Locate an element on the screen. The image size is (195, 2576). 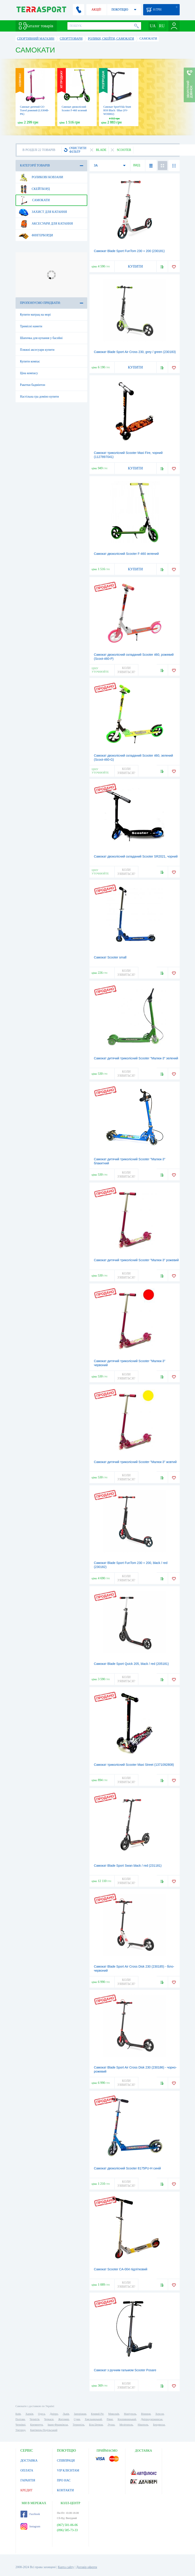
Самокат дитячий триколісний Scooter "Малюк-3" рожевий is located at coordinates (136, 1260).